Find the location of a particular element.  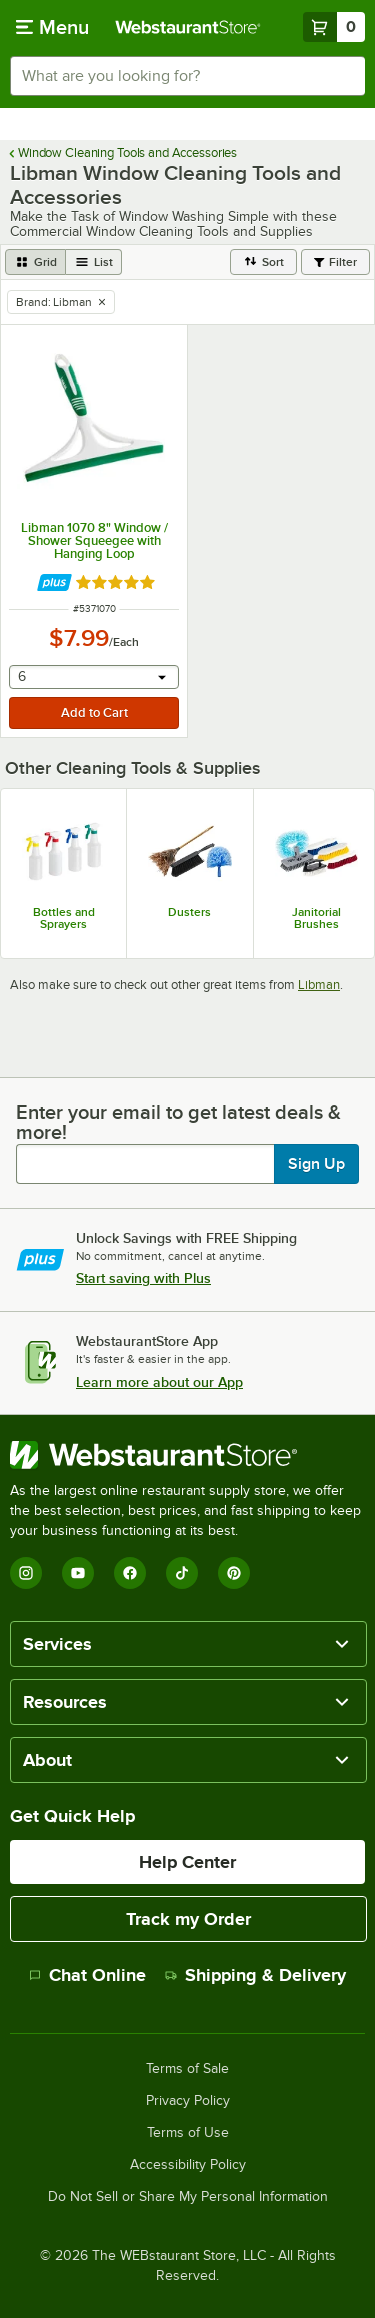

Do Not Sell or Share My Personal Information is located at coordinates (188, 2197).